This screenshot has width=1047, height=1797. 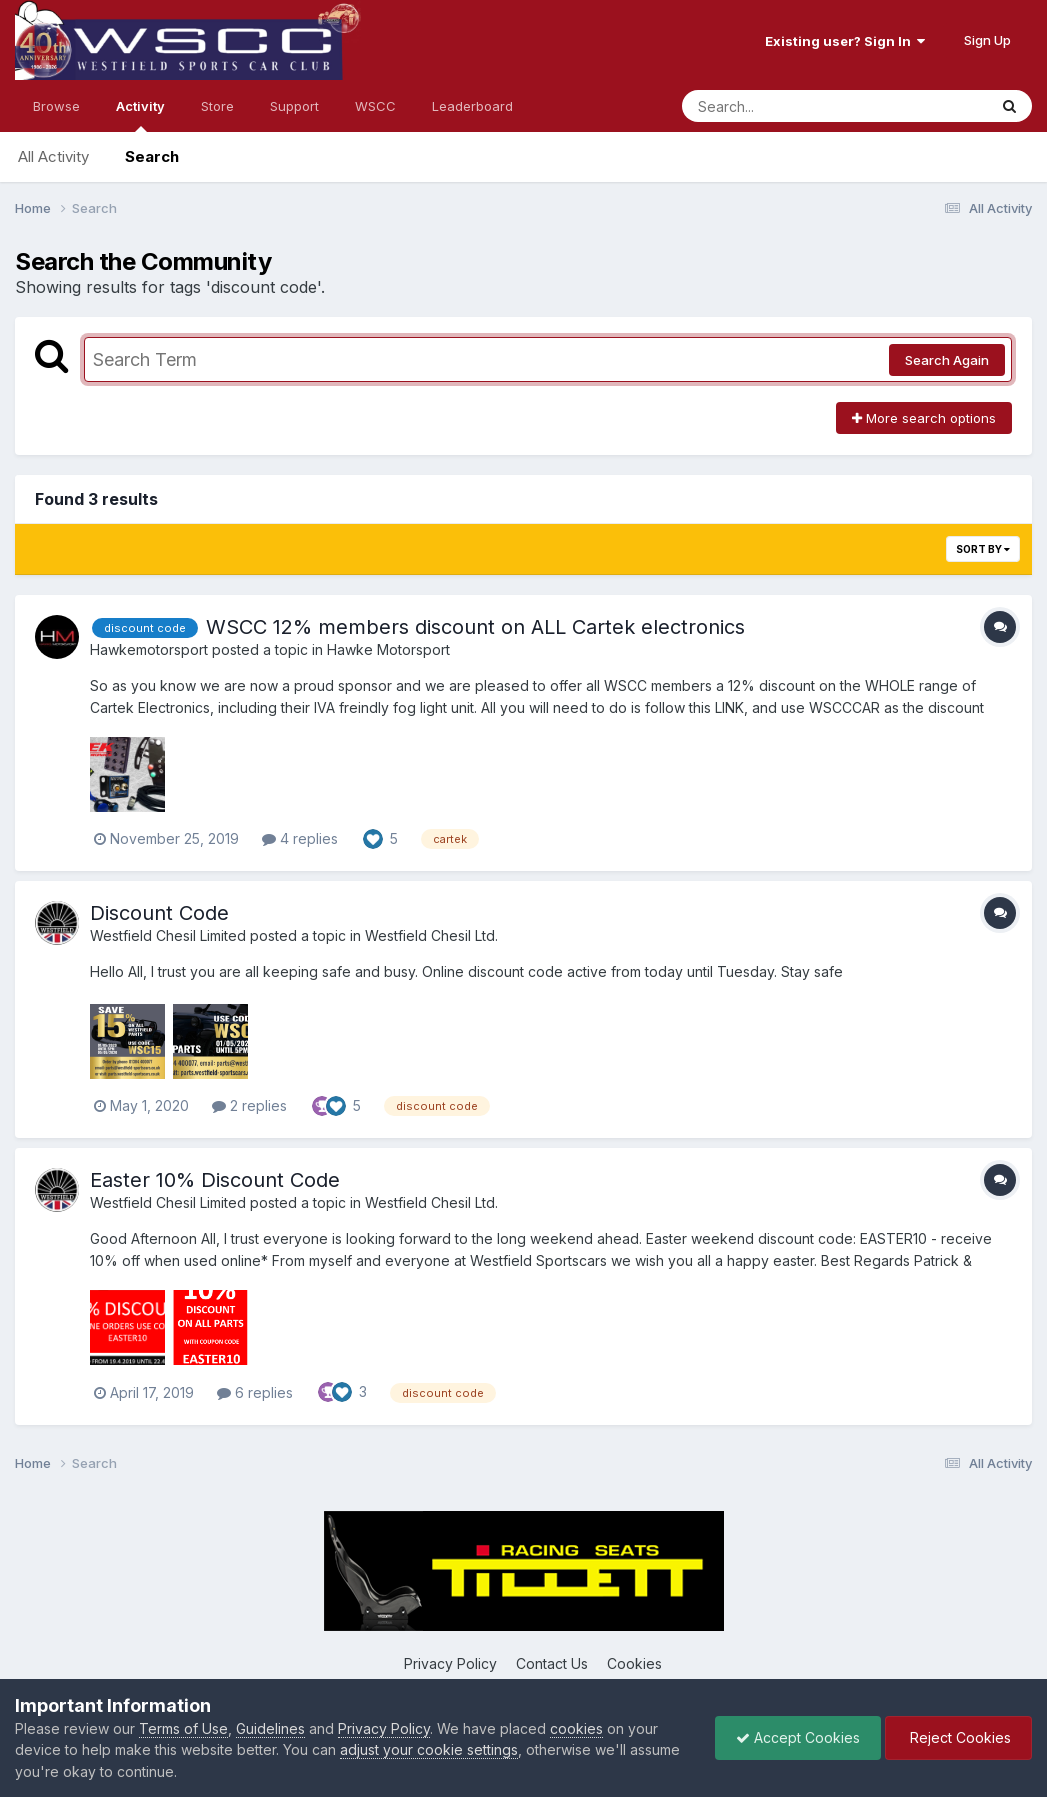 What do you see at coordinates (947, 360) in the screenshot?
I see `Search Again` at bounding box center [947, 360].